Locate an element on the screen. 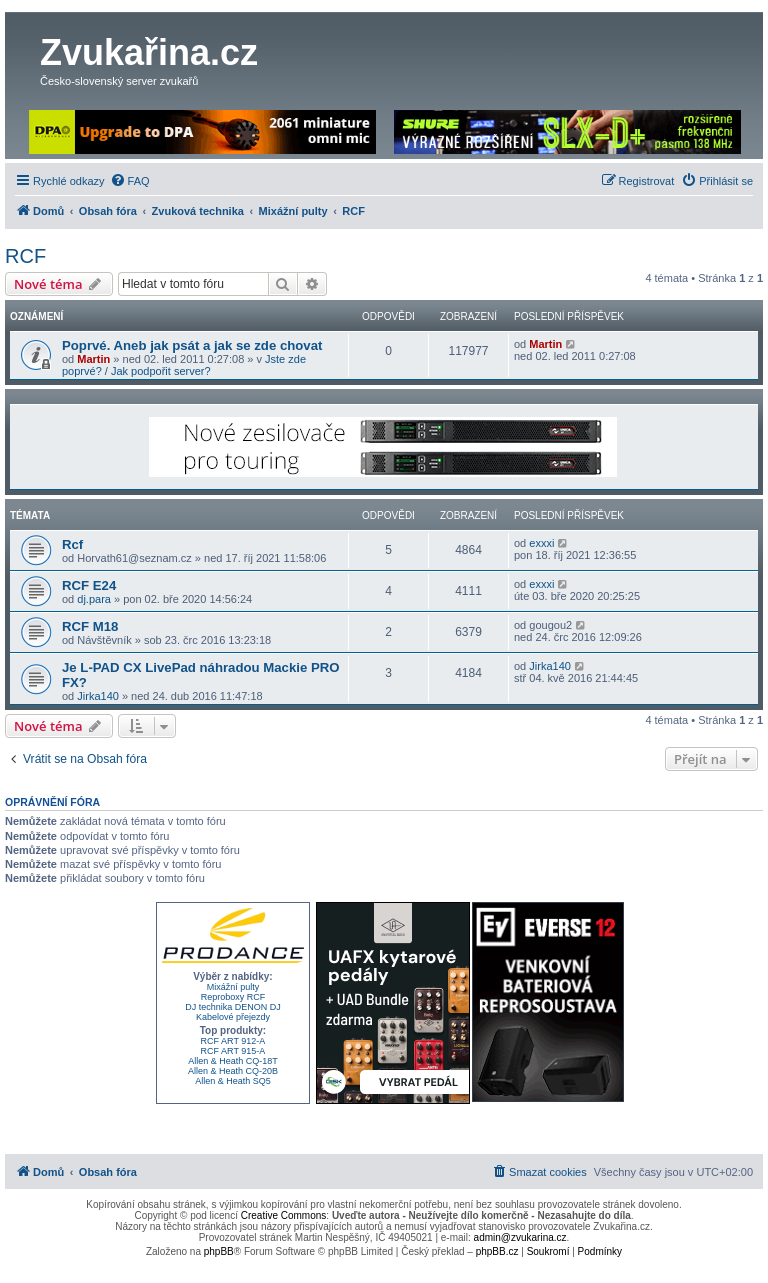 The height and width of the screenshot is (1283, 768). RCF is located at coordinates (25, 256).